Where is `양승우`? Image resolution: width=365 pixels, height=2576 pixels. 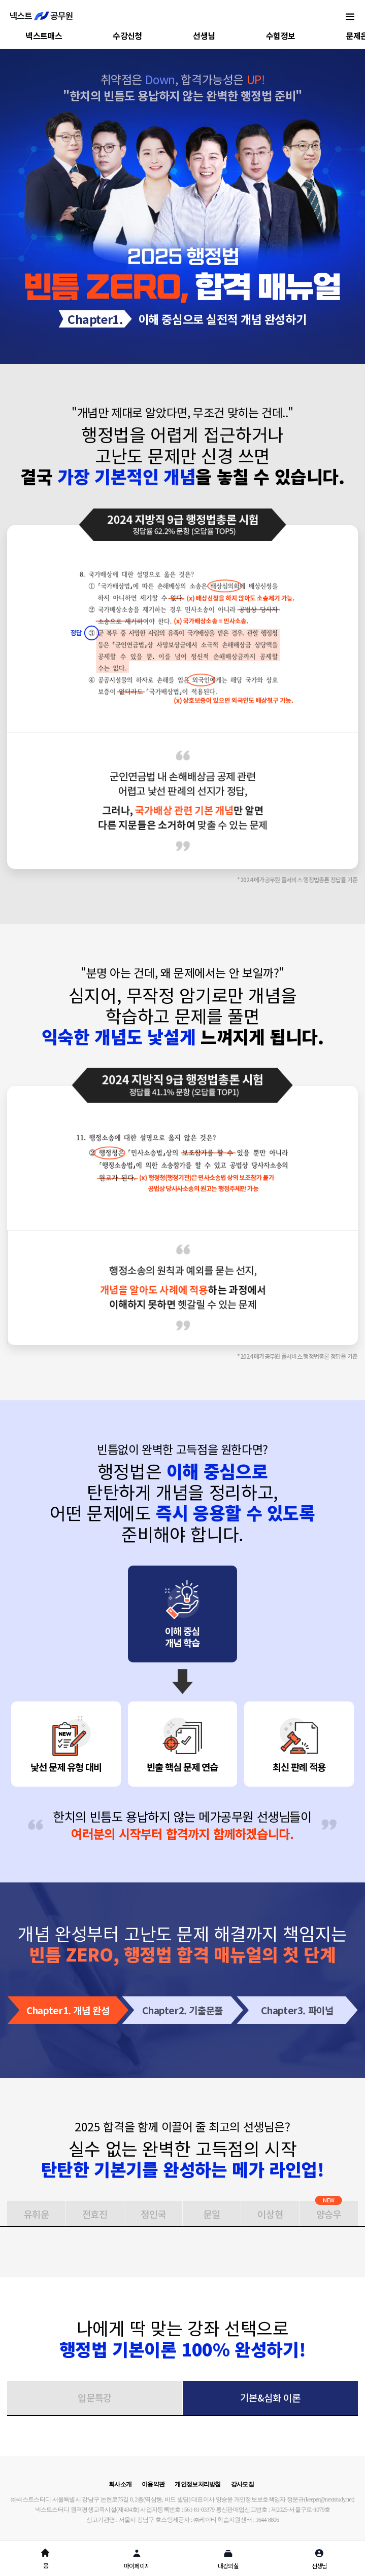 양승우 is located at coordinates (328, 2211).